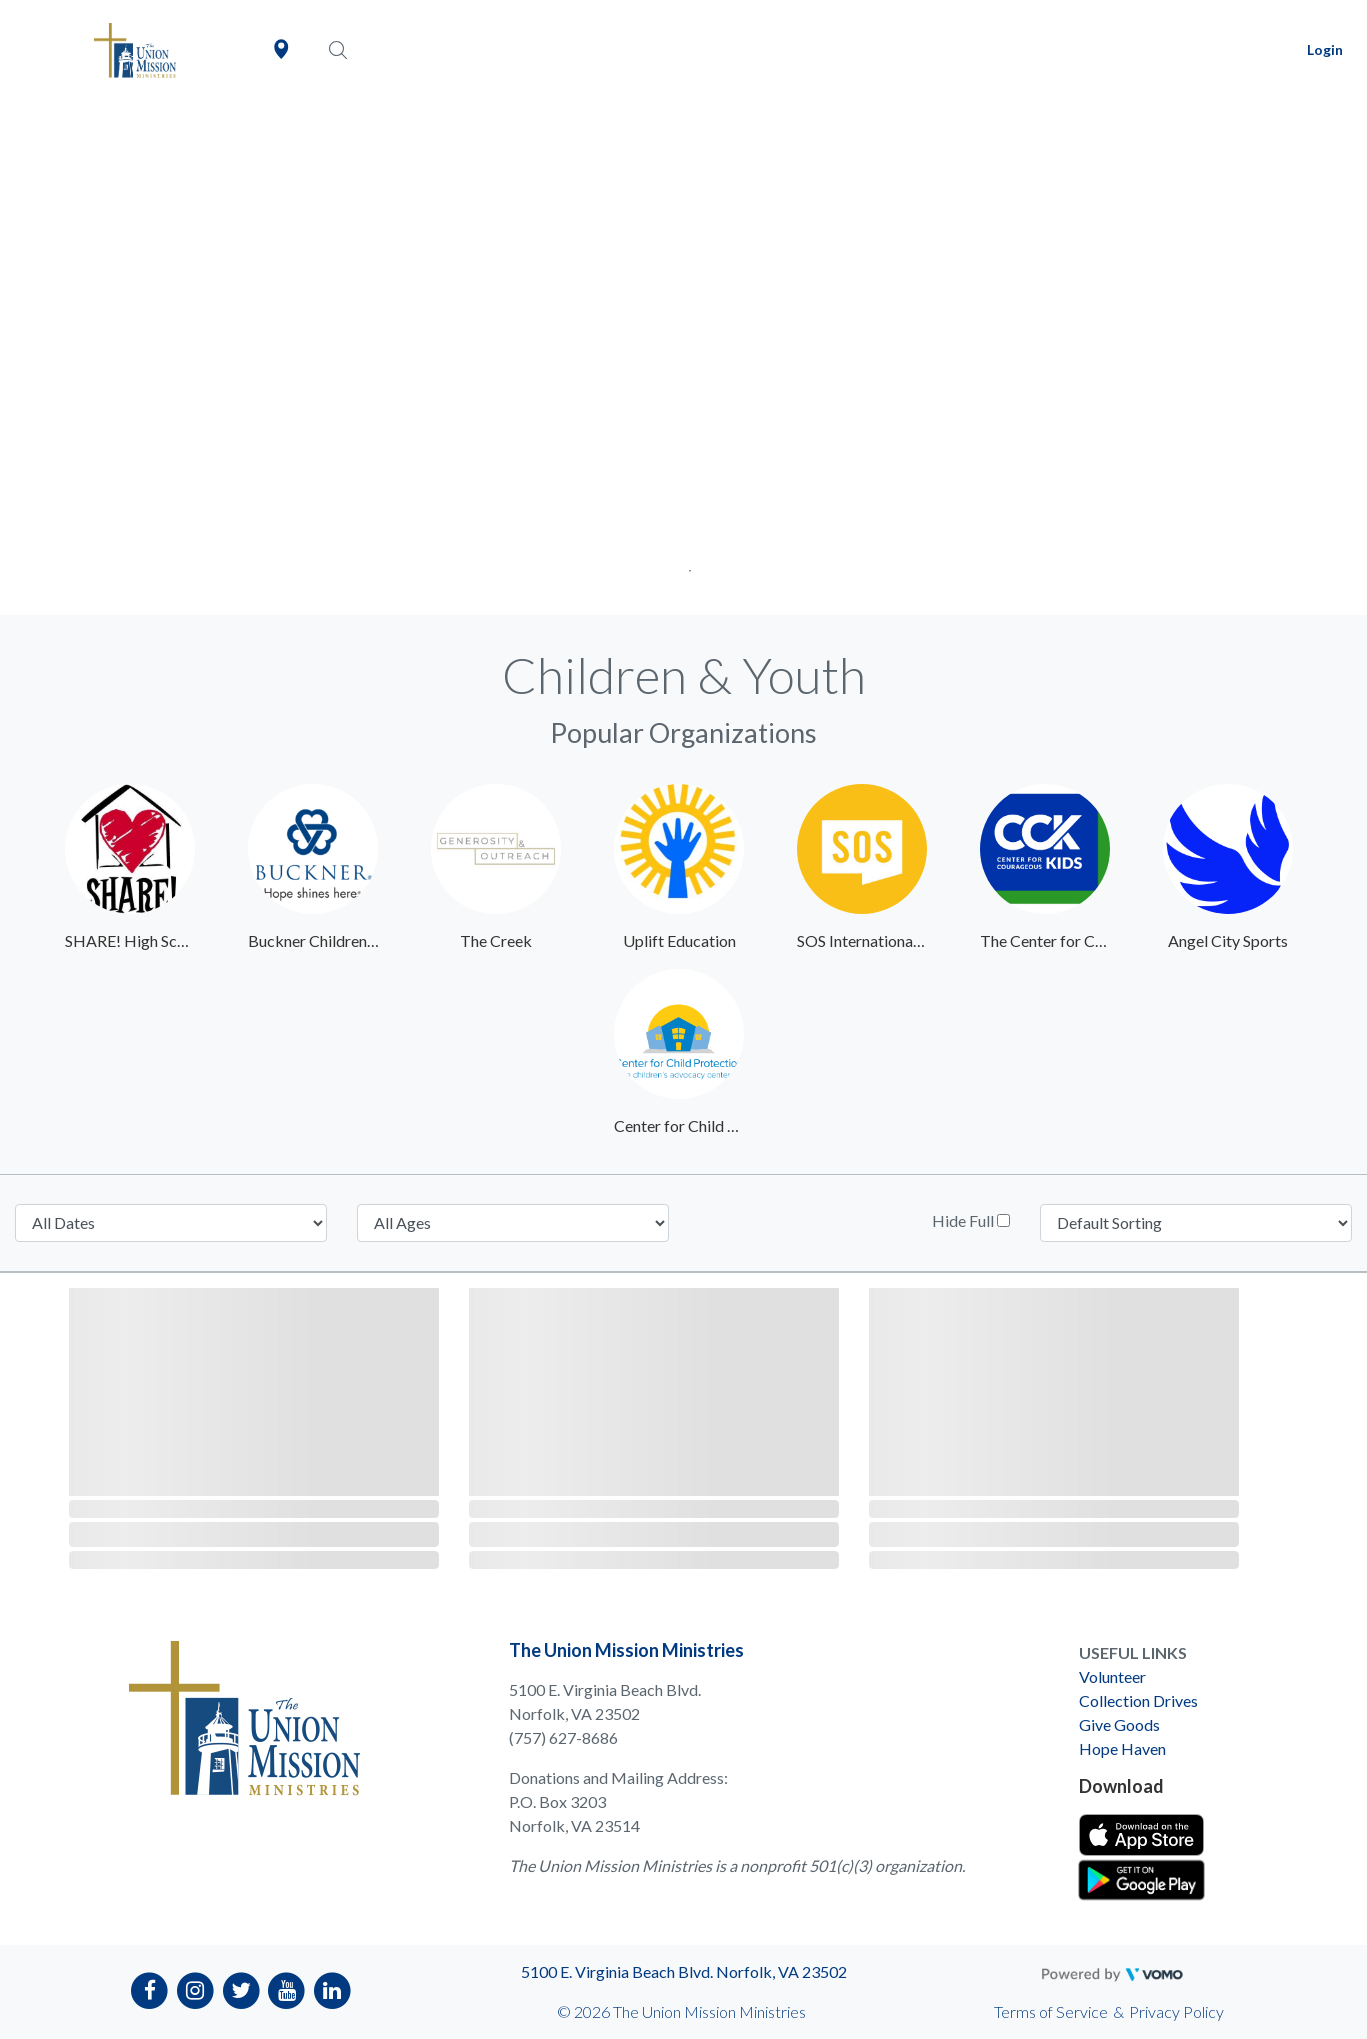  Describe the element at coordinates (683, 357) in the screenshot. I see `[tabpanel]` at that location.